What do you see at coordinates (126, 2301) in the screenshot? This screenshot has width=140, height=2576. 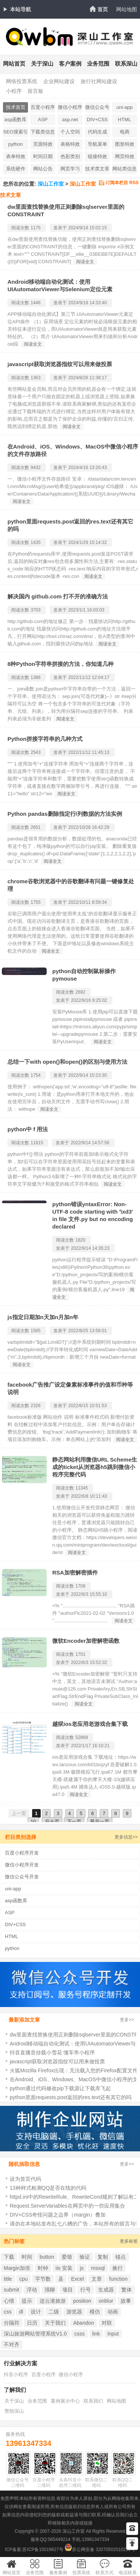 I see `故事` at bounding box center [126, 2301].